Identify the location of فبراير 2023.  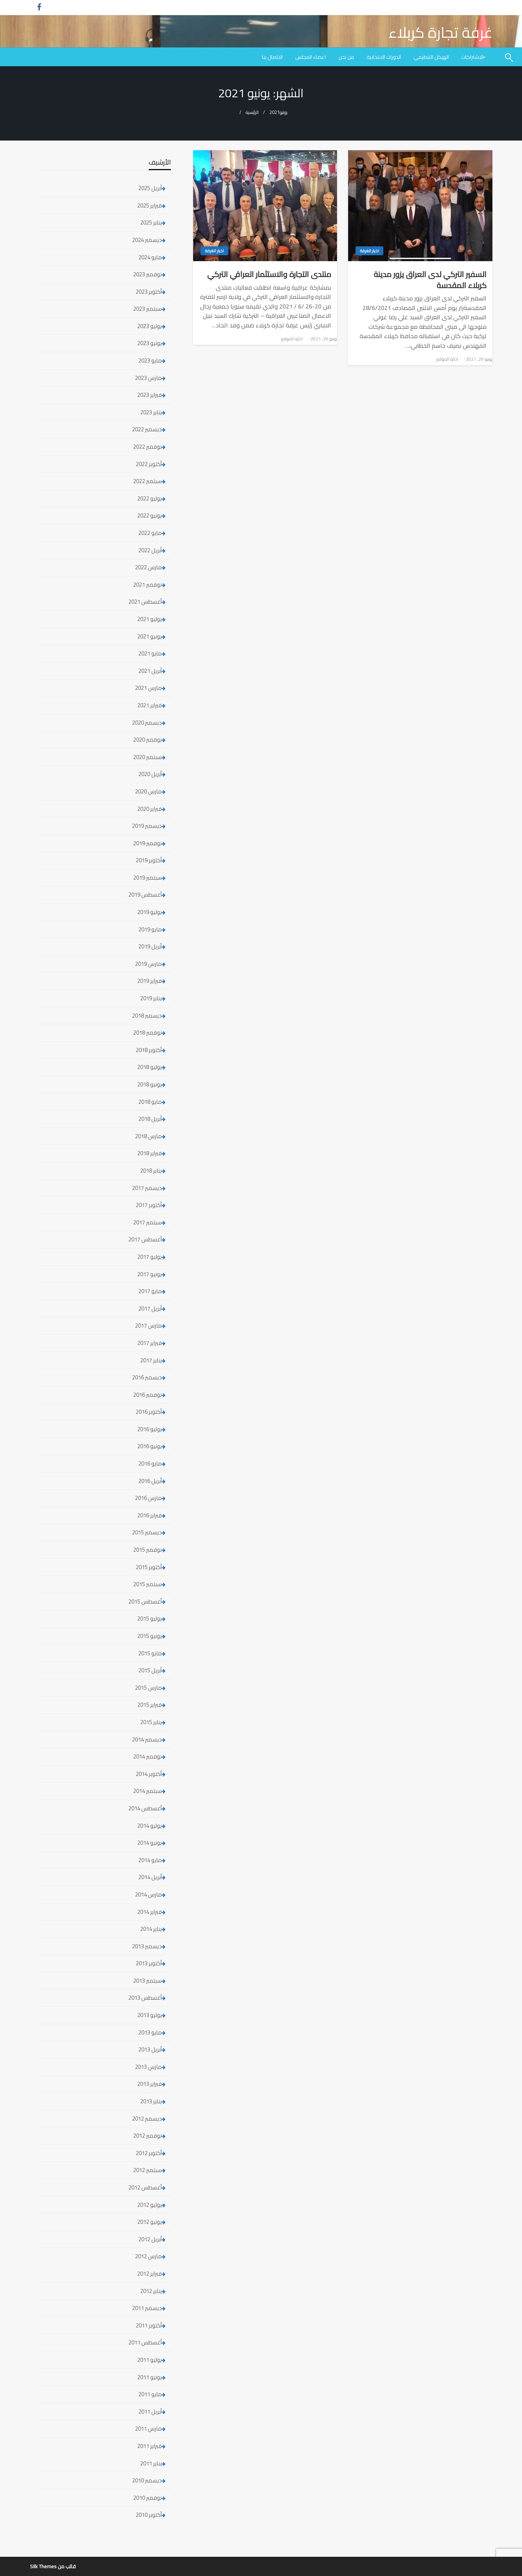
(149, 395).